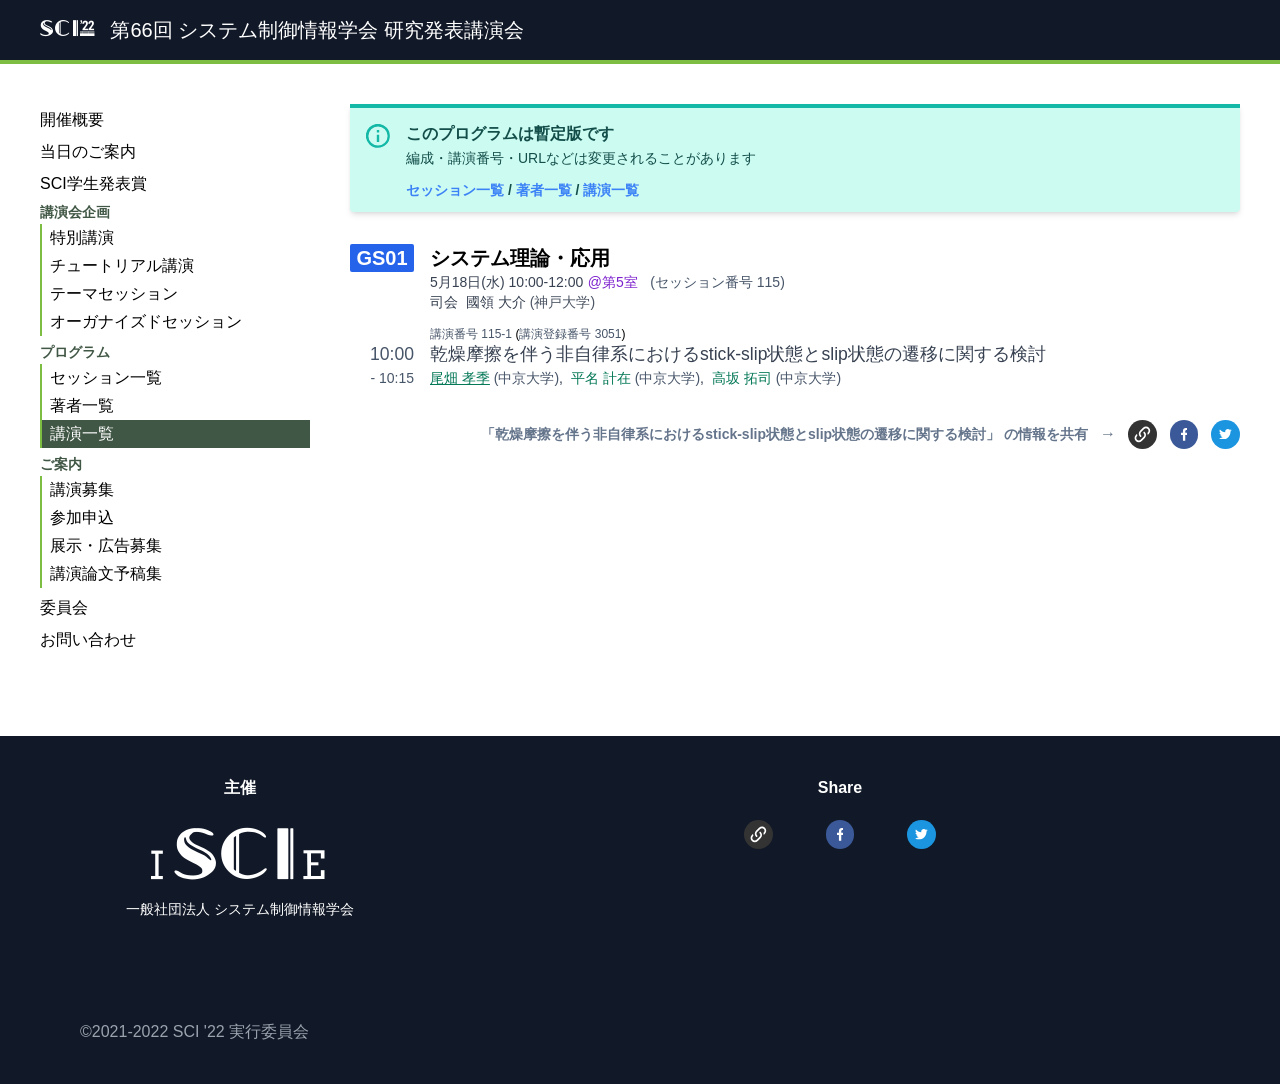 This screenshot has width=1280, height=1084. Describe the element at coordinates (146, 321) in the screenshot. I see `オーガナイズドセッション` at that location.